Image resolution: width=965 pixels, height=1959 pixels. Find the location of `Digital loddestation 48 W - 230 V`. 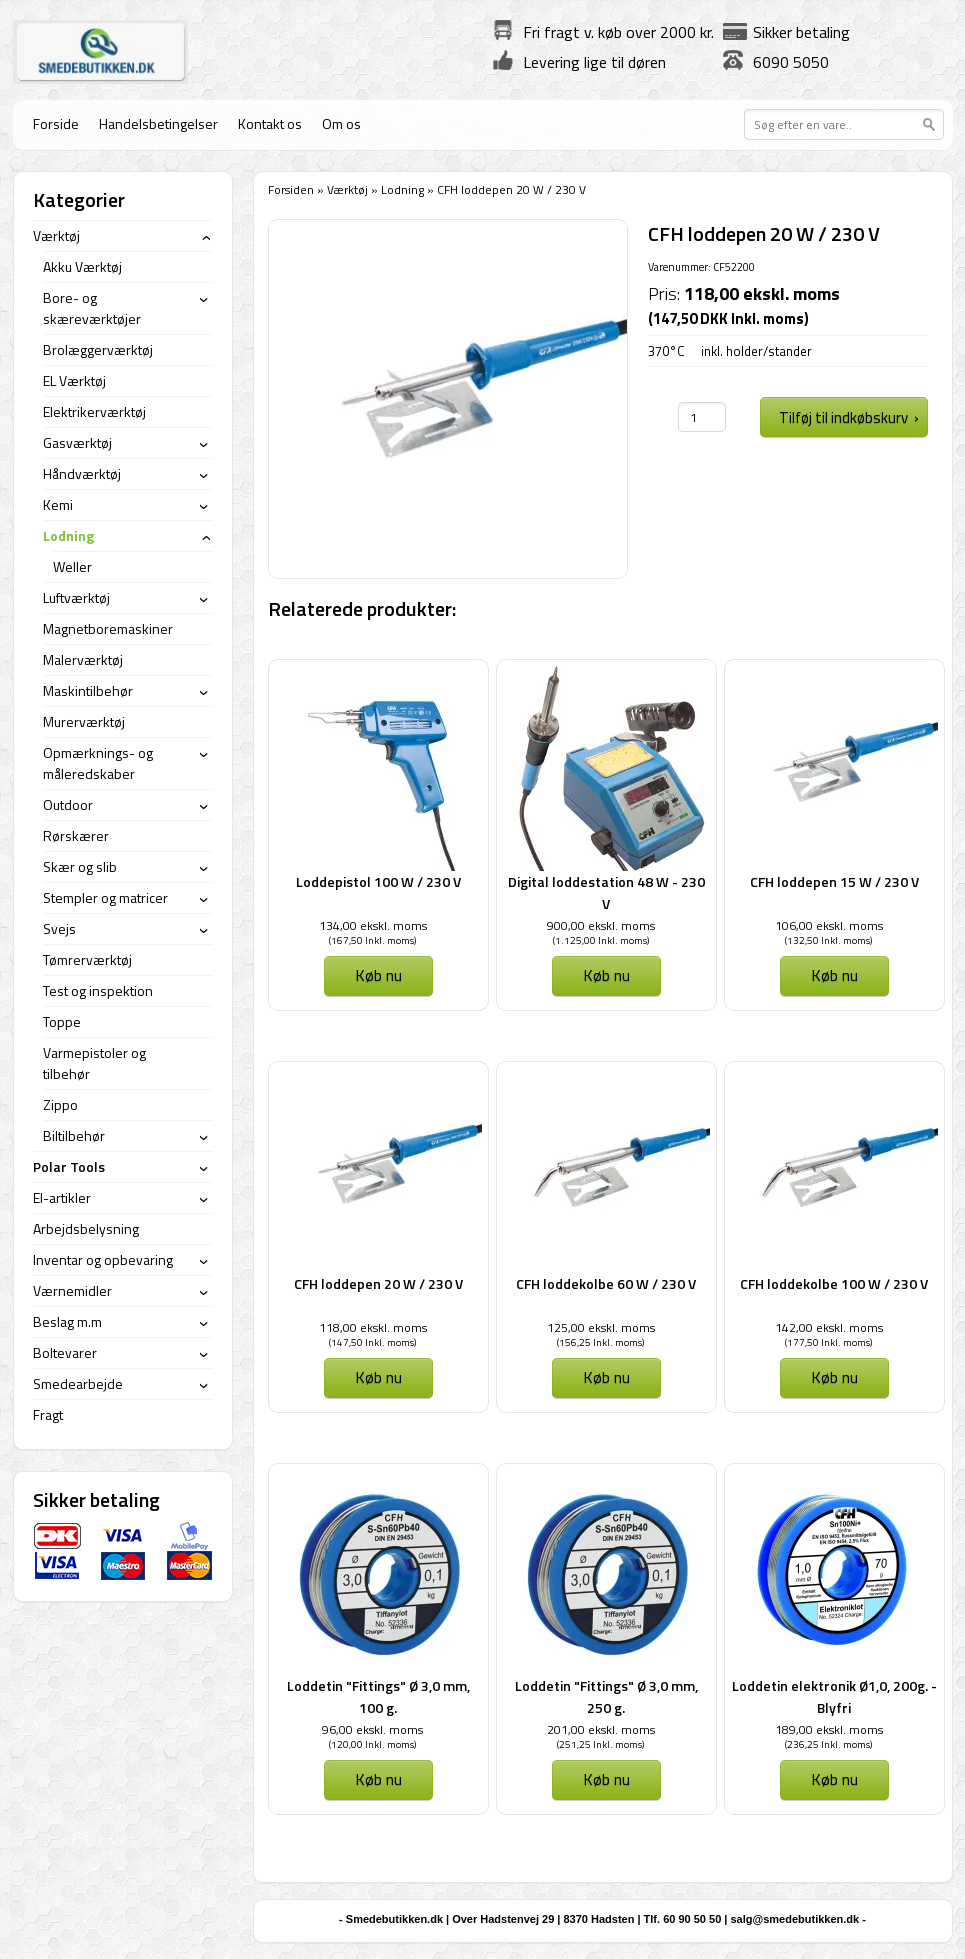

Digital loddestation 48 W - 230 V is located at coordinates (606, 892).